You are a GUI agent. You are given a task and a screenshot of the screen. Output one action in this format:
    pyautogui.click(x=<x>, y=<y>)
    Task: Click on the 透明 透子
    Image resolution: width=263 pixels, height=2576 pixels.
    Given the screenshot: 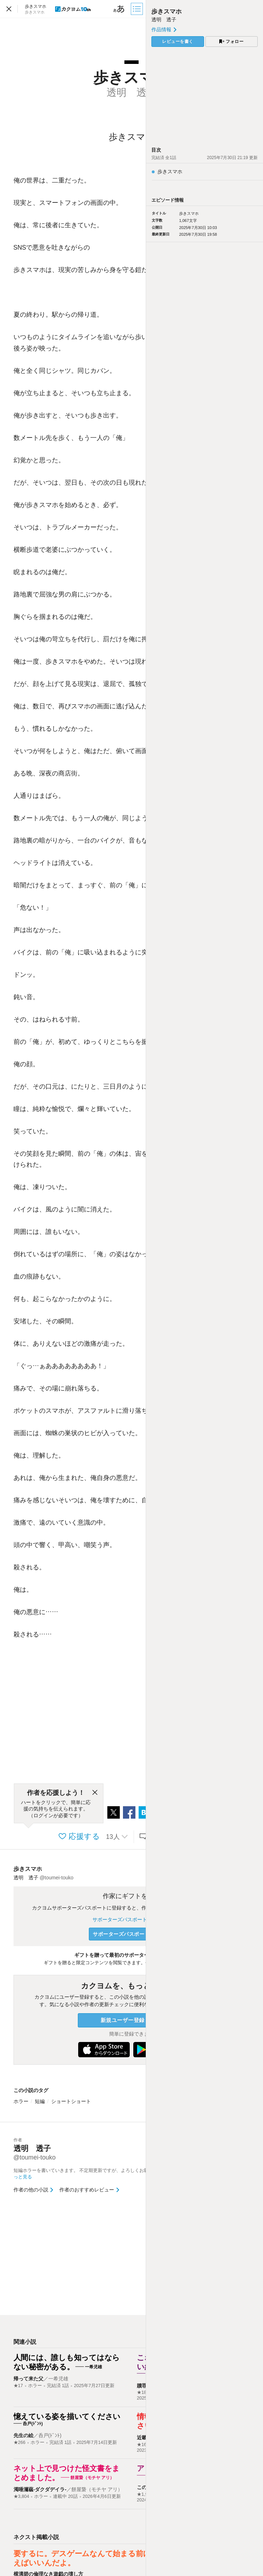 What is the action you would take?
    pyautogui.click(x=163, y=19)
    